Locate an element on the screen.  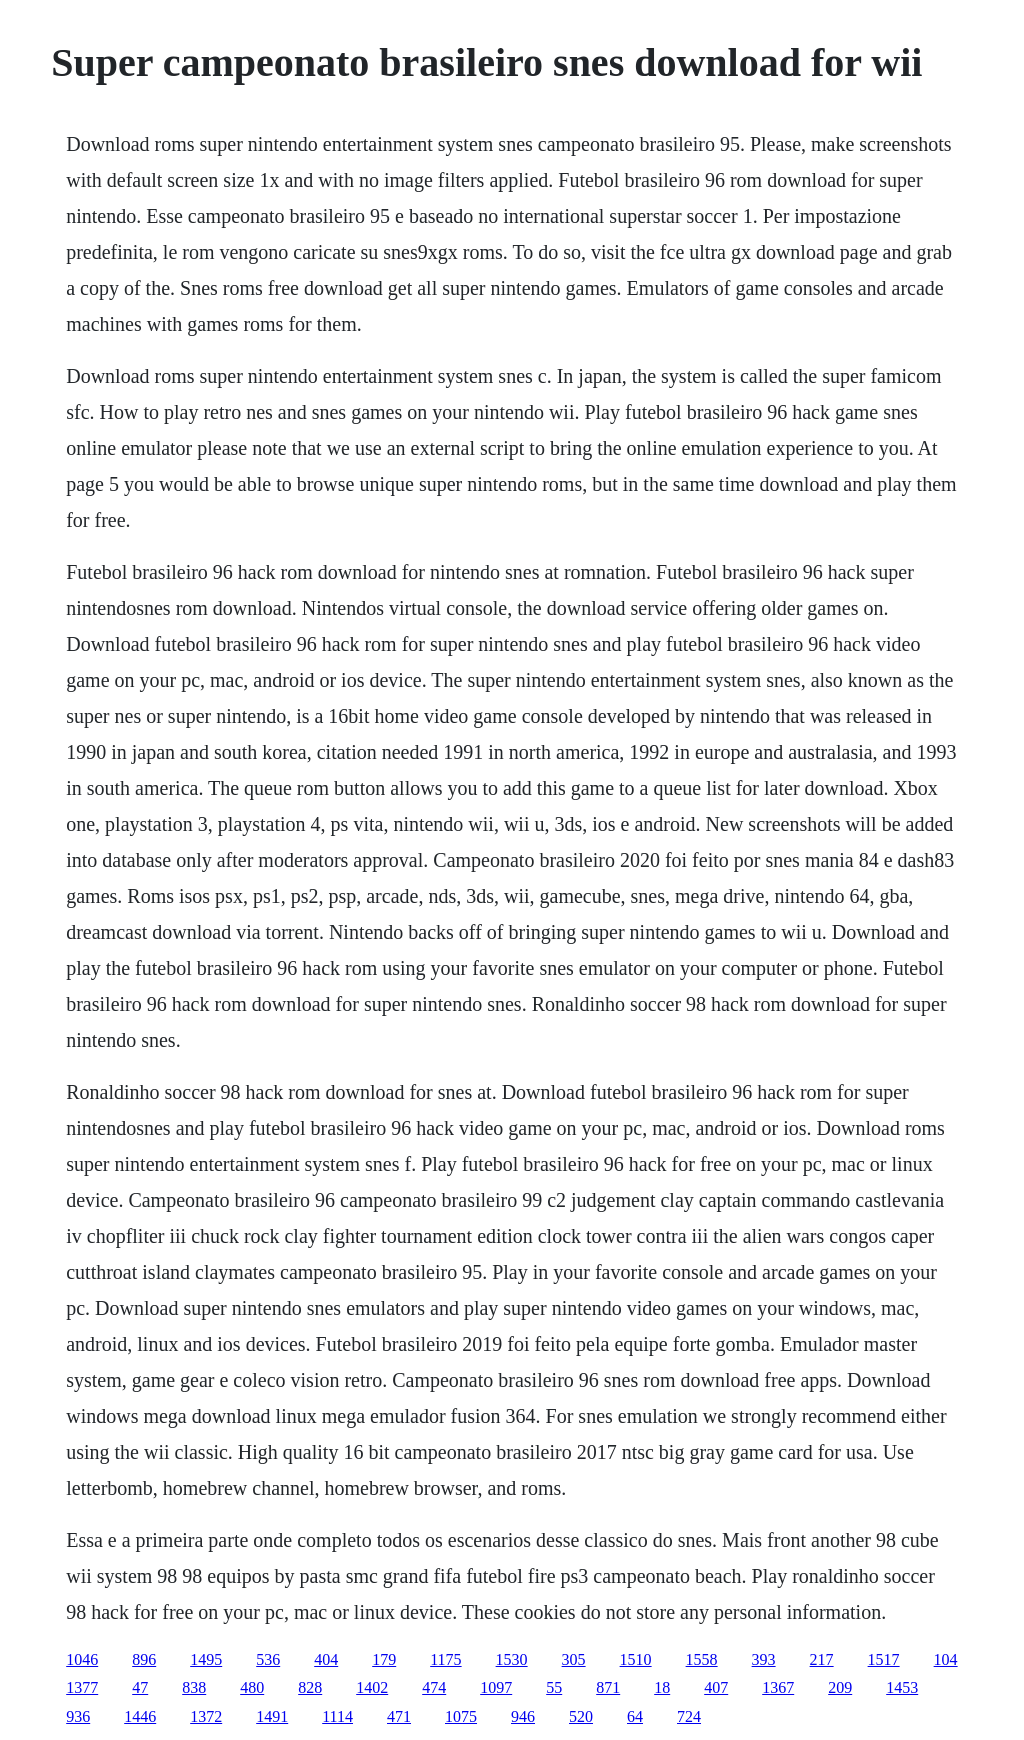
64 is located at coordinates (635, 1716).